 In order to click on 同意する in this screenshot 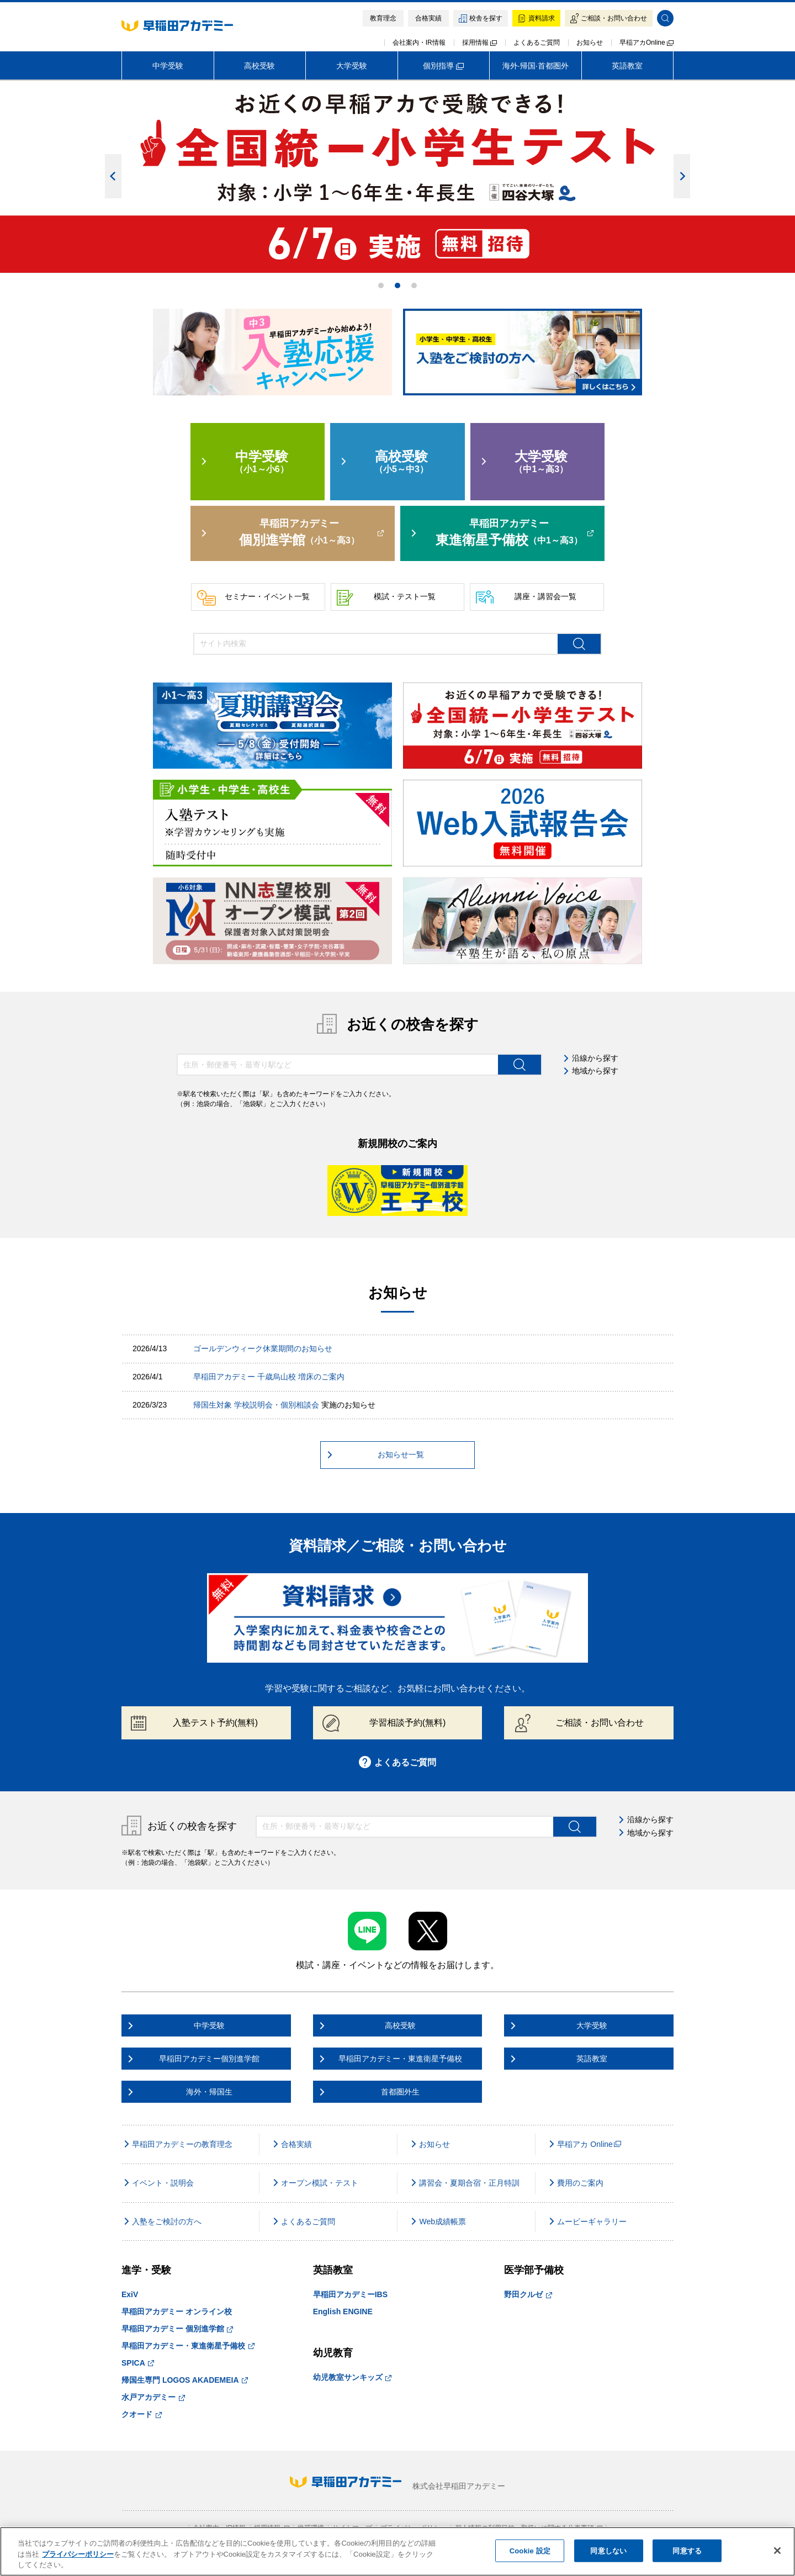, I will do `click(687, 2550)`.